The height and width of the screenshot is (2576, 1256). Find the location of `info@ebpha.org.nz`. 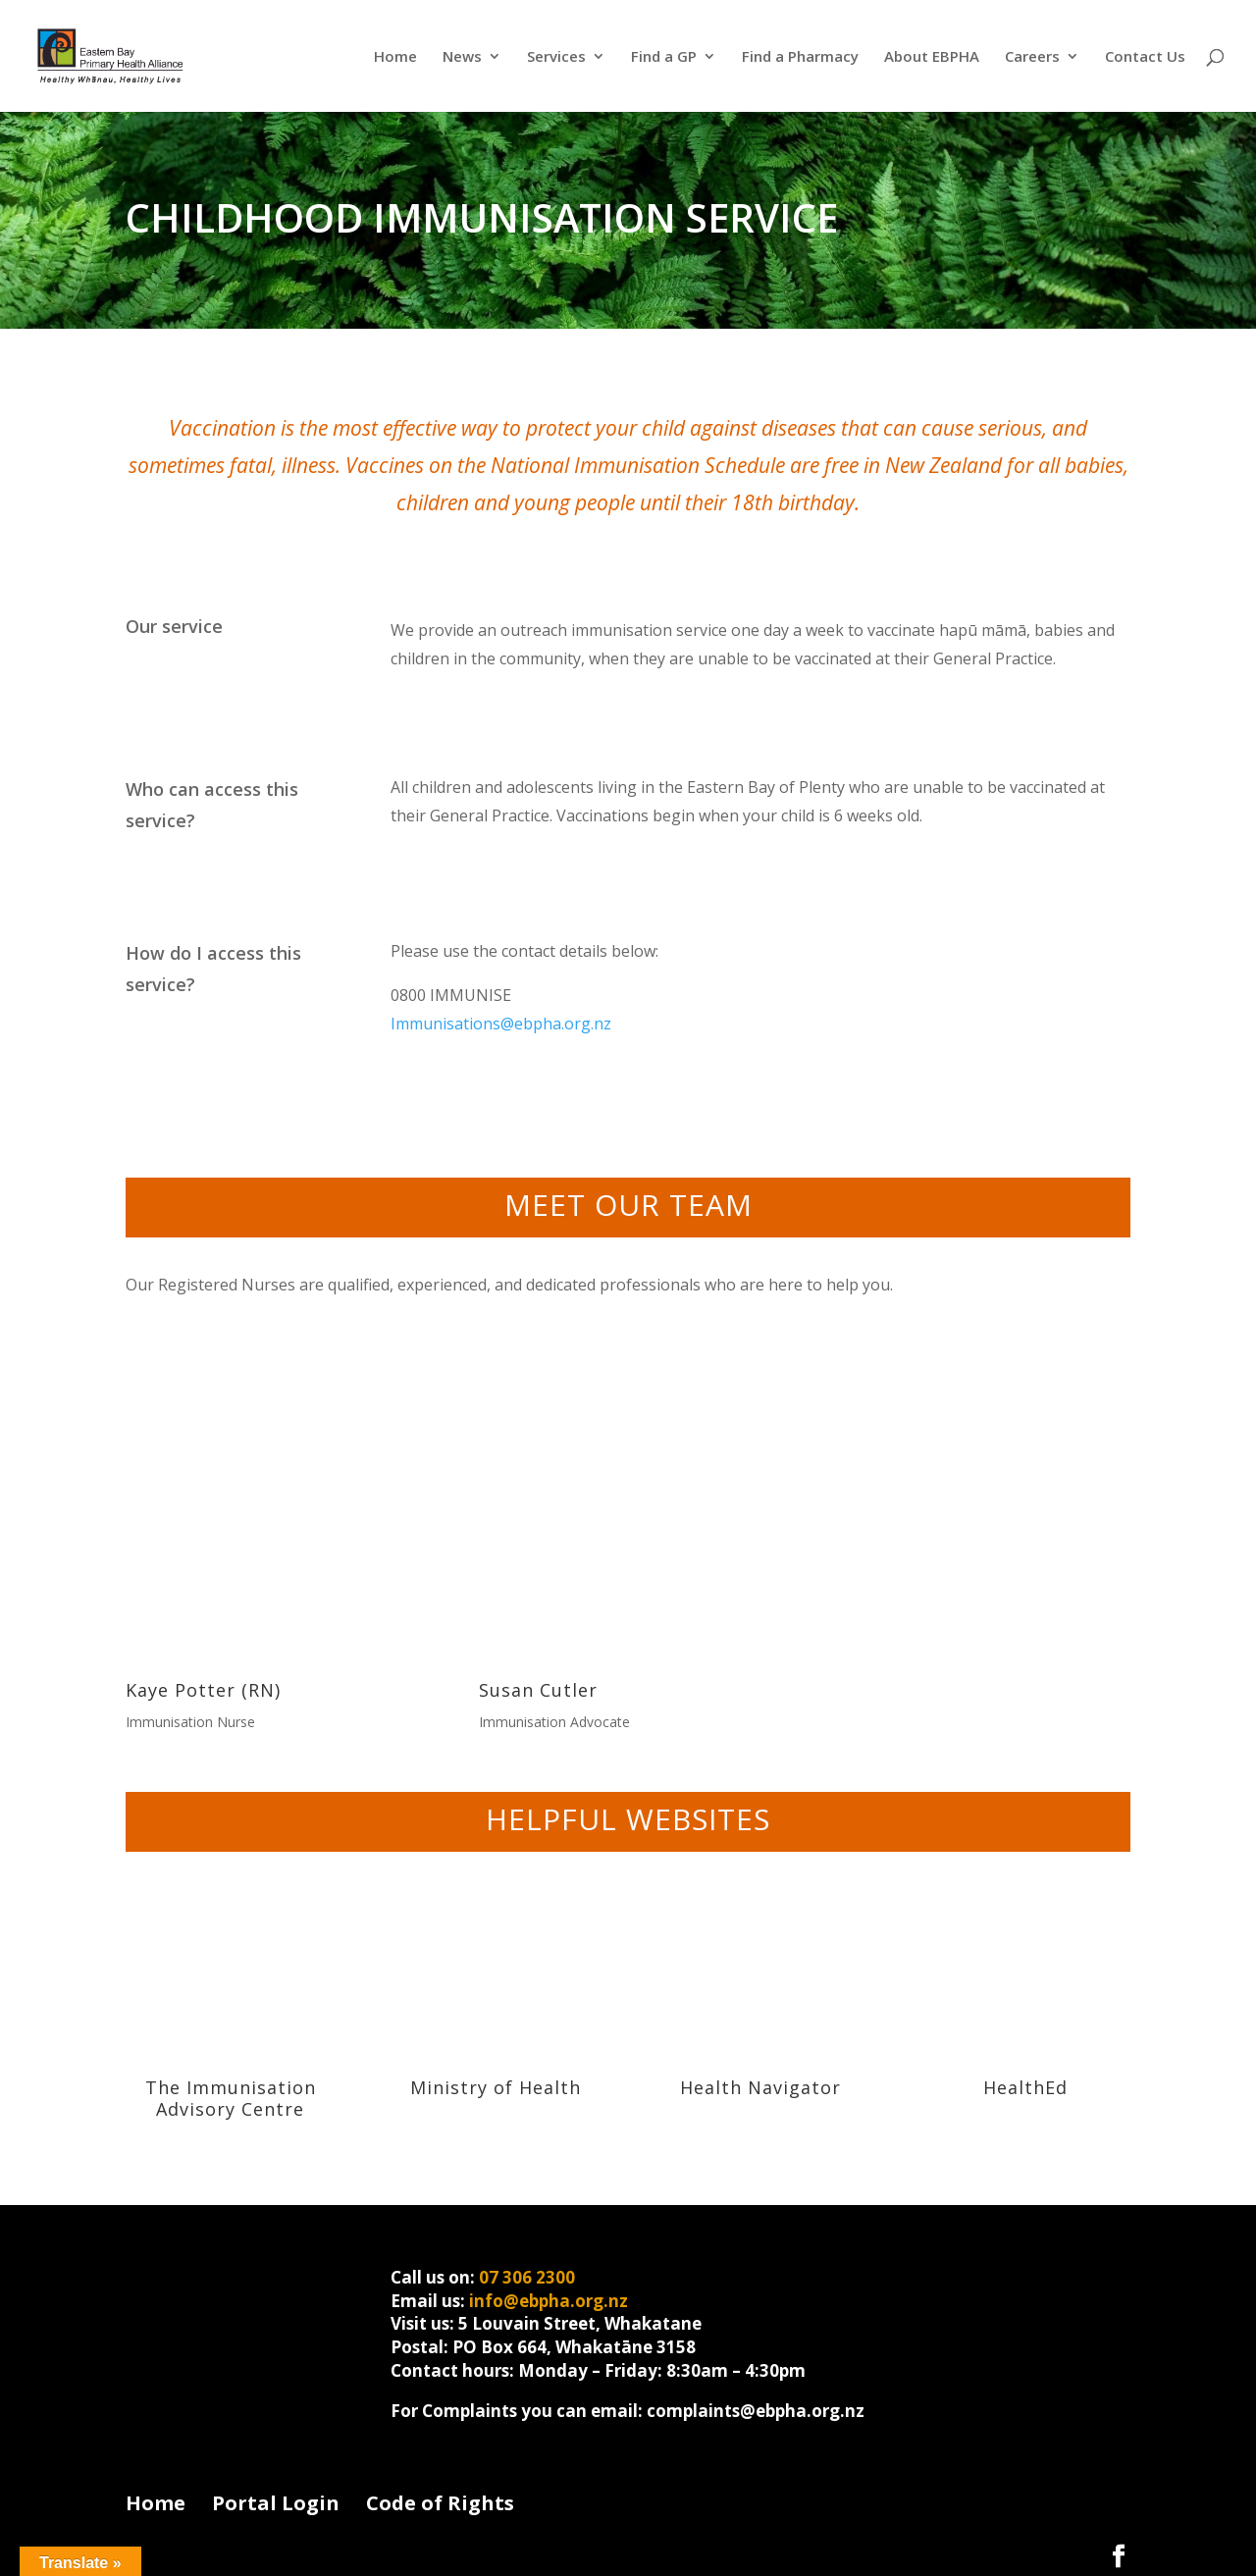

info@ebpha.org.nz is located at coordinates (548, 2300).